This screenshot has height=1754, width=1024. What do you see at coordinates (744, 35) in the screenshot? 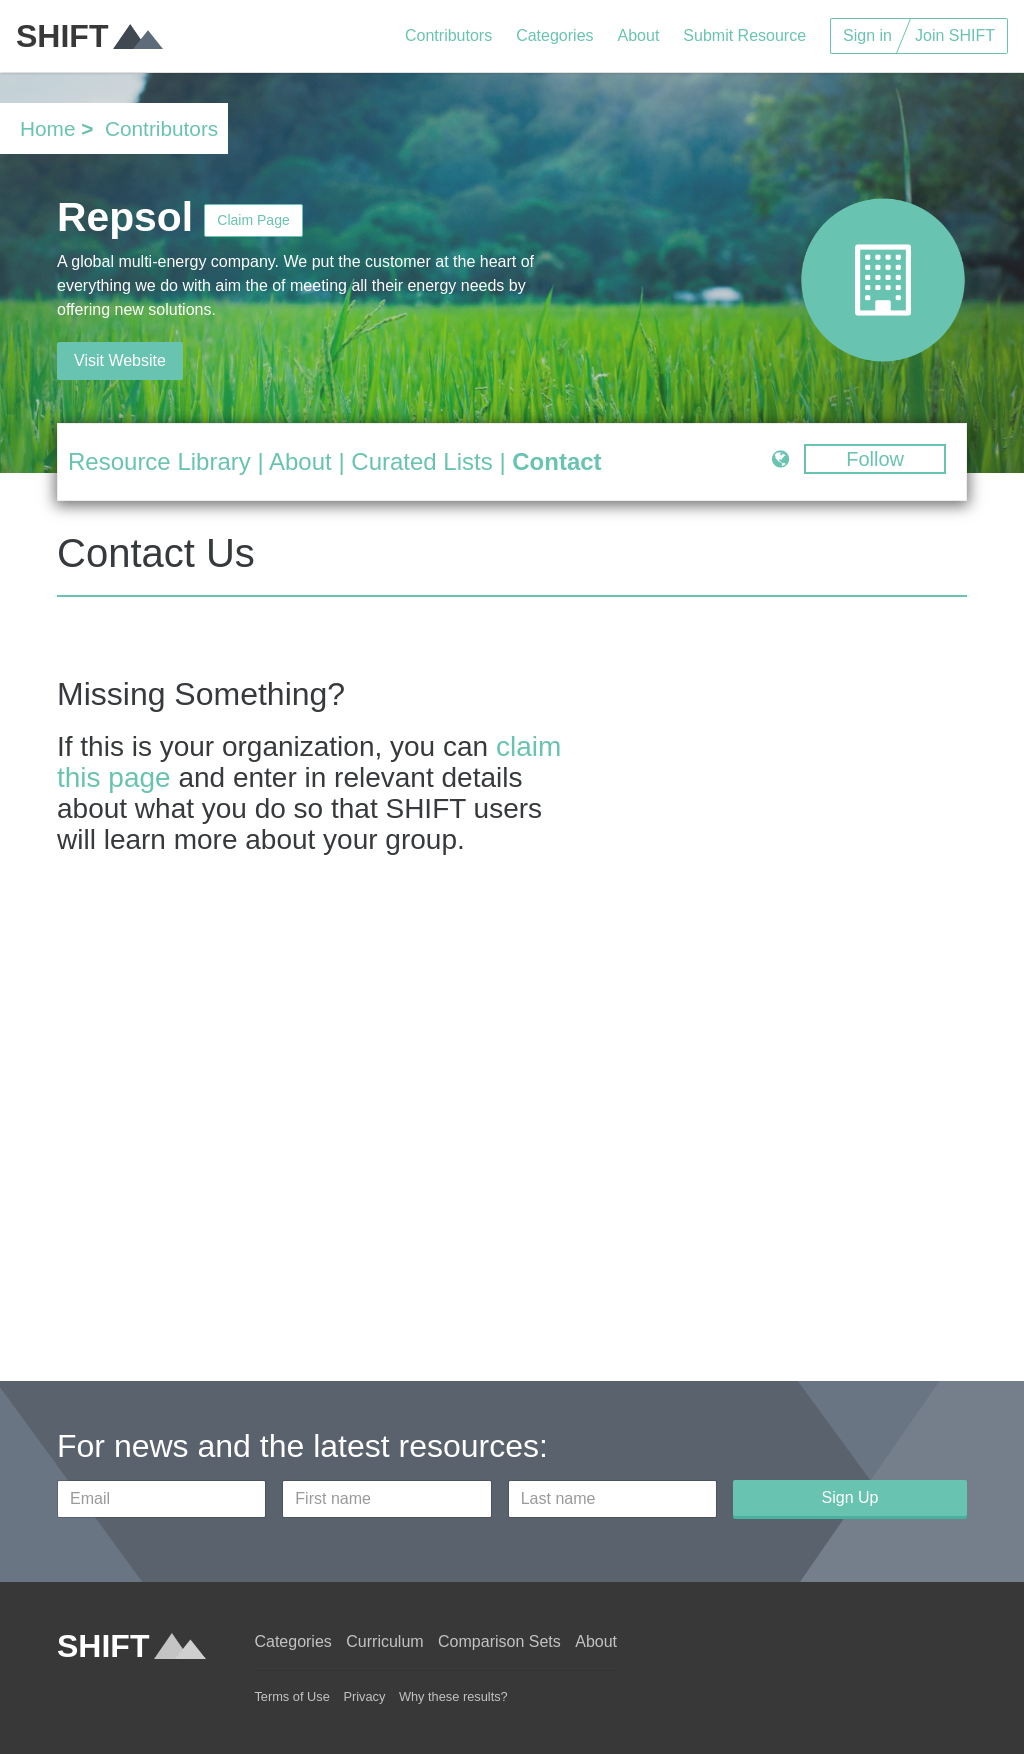
I see `Submit Resource` at bounding box center [744, 35].